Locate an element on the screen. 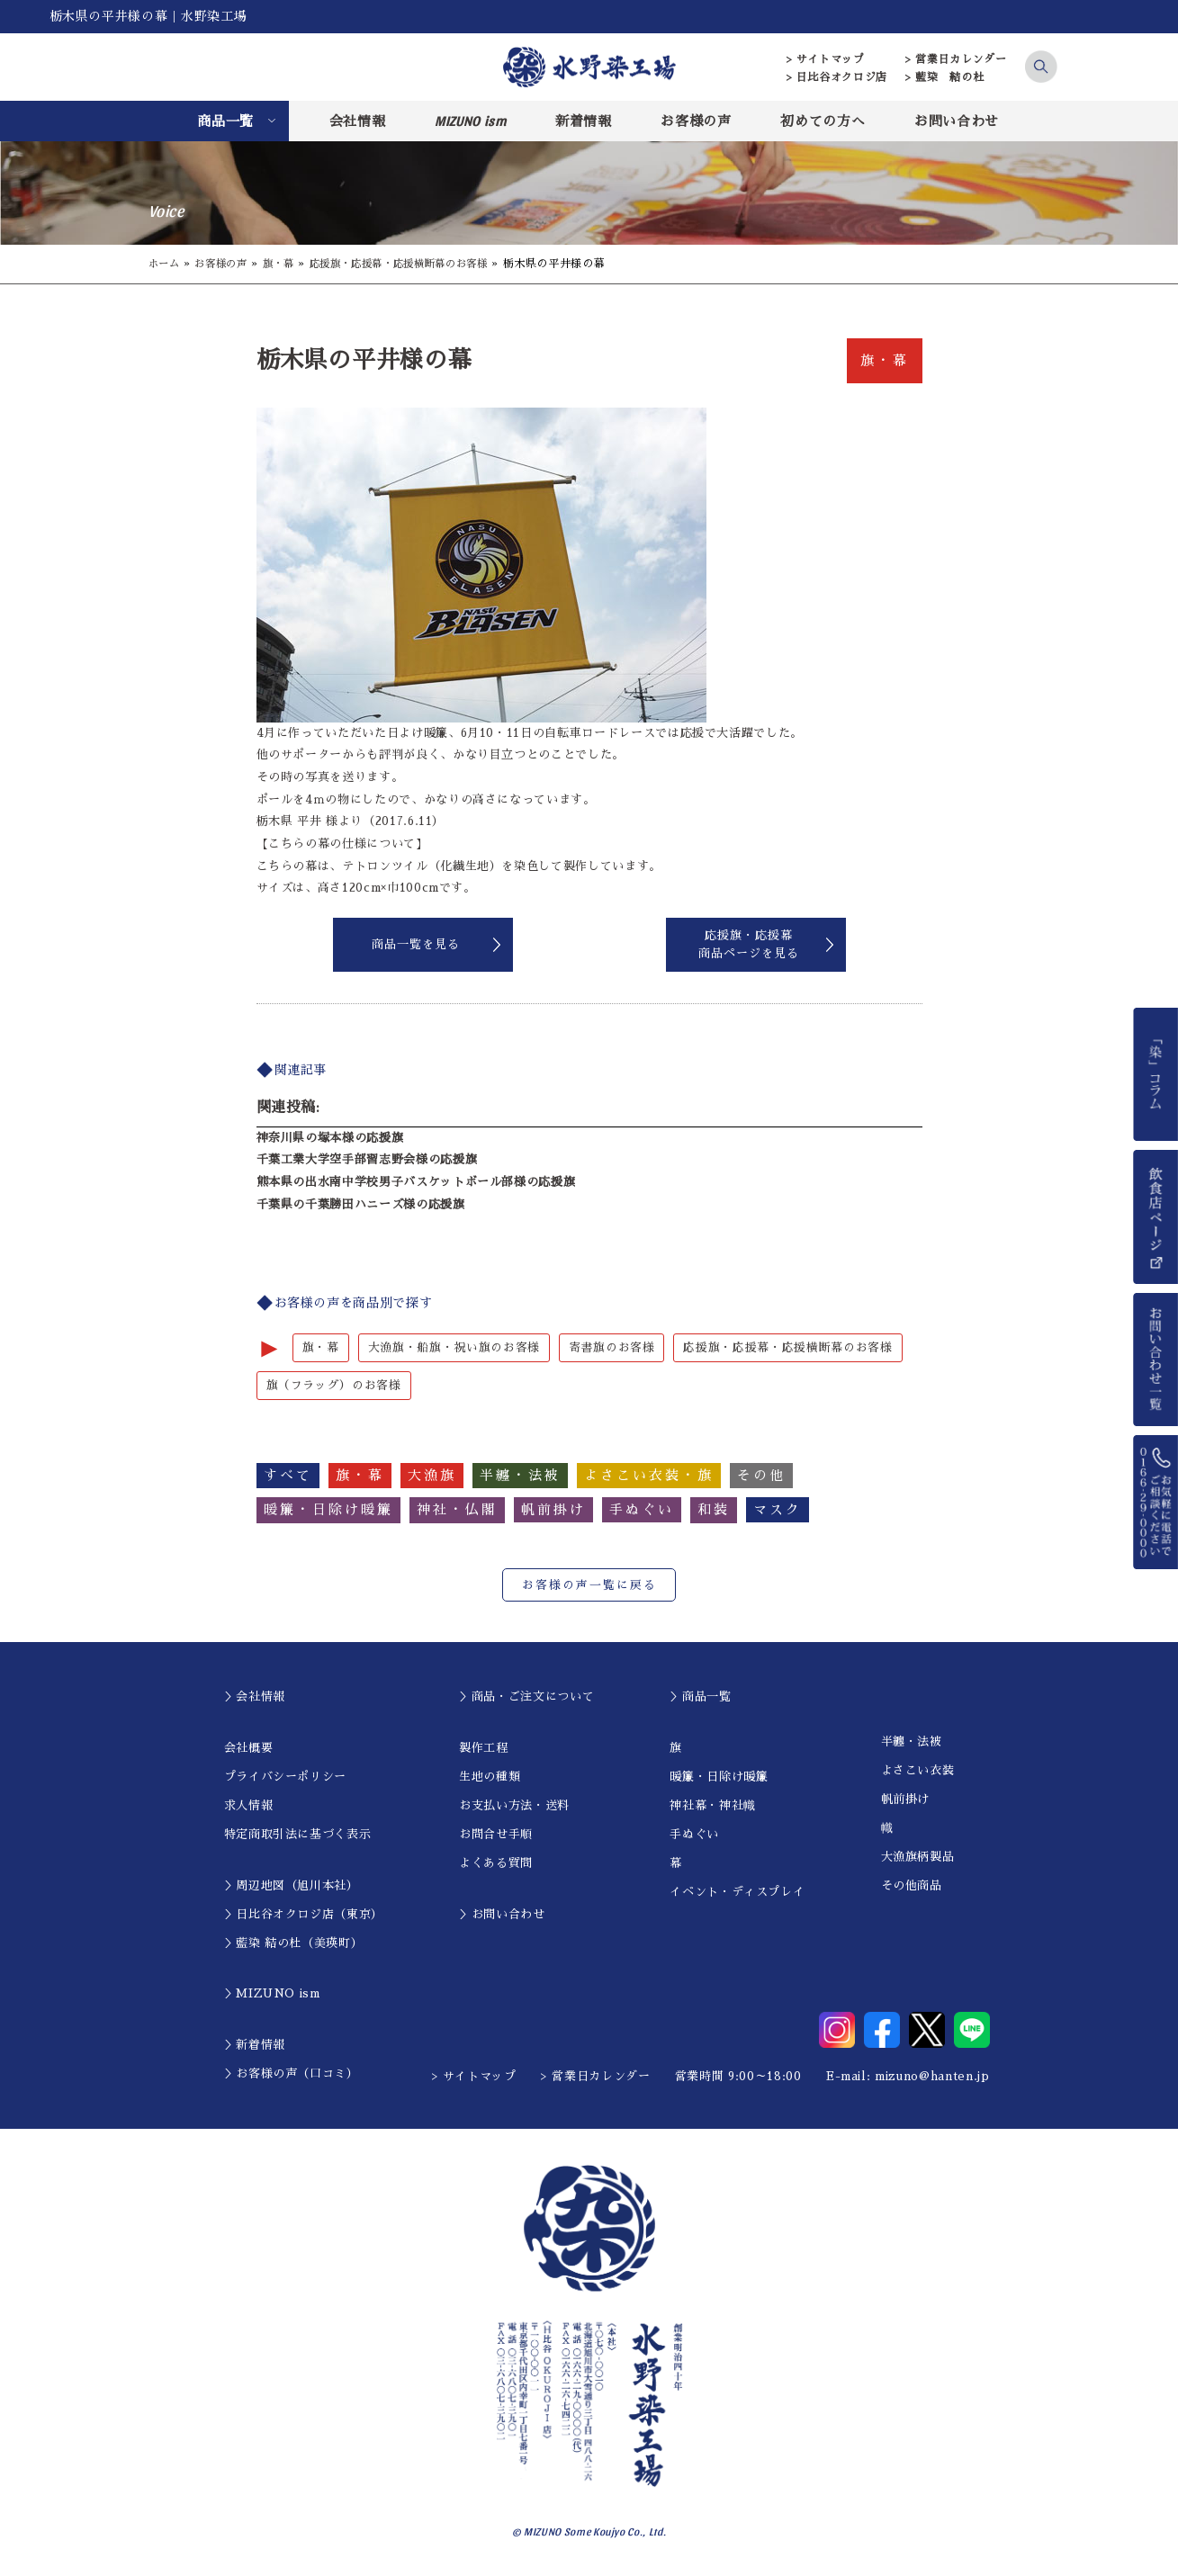 The width and height of the screenshot is (1178, 2576). 会社概要 is located at coordinates (249, 1749).